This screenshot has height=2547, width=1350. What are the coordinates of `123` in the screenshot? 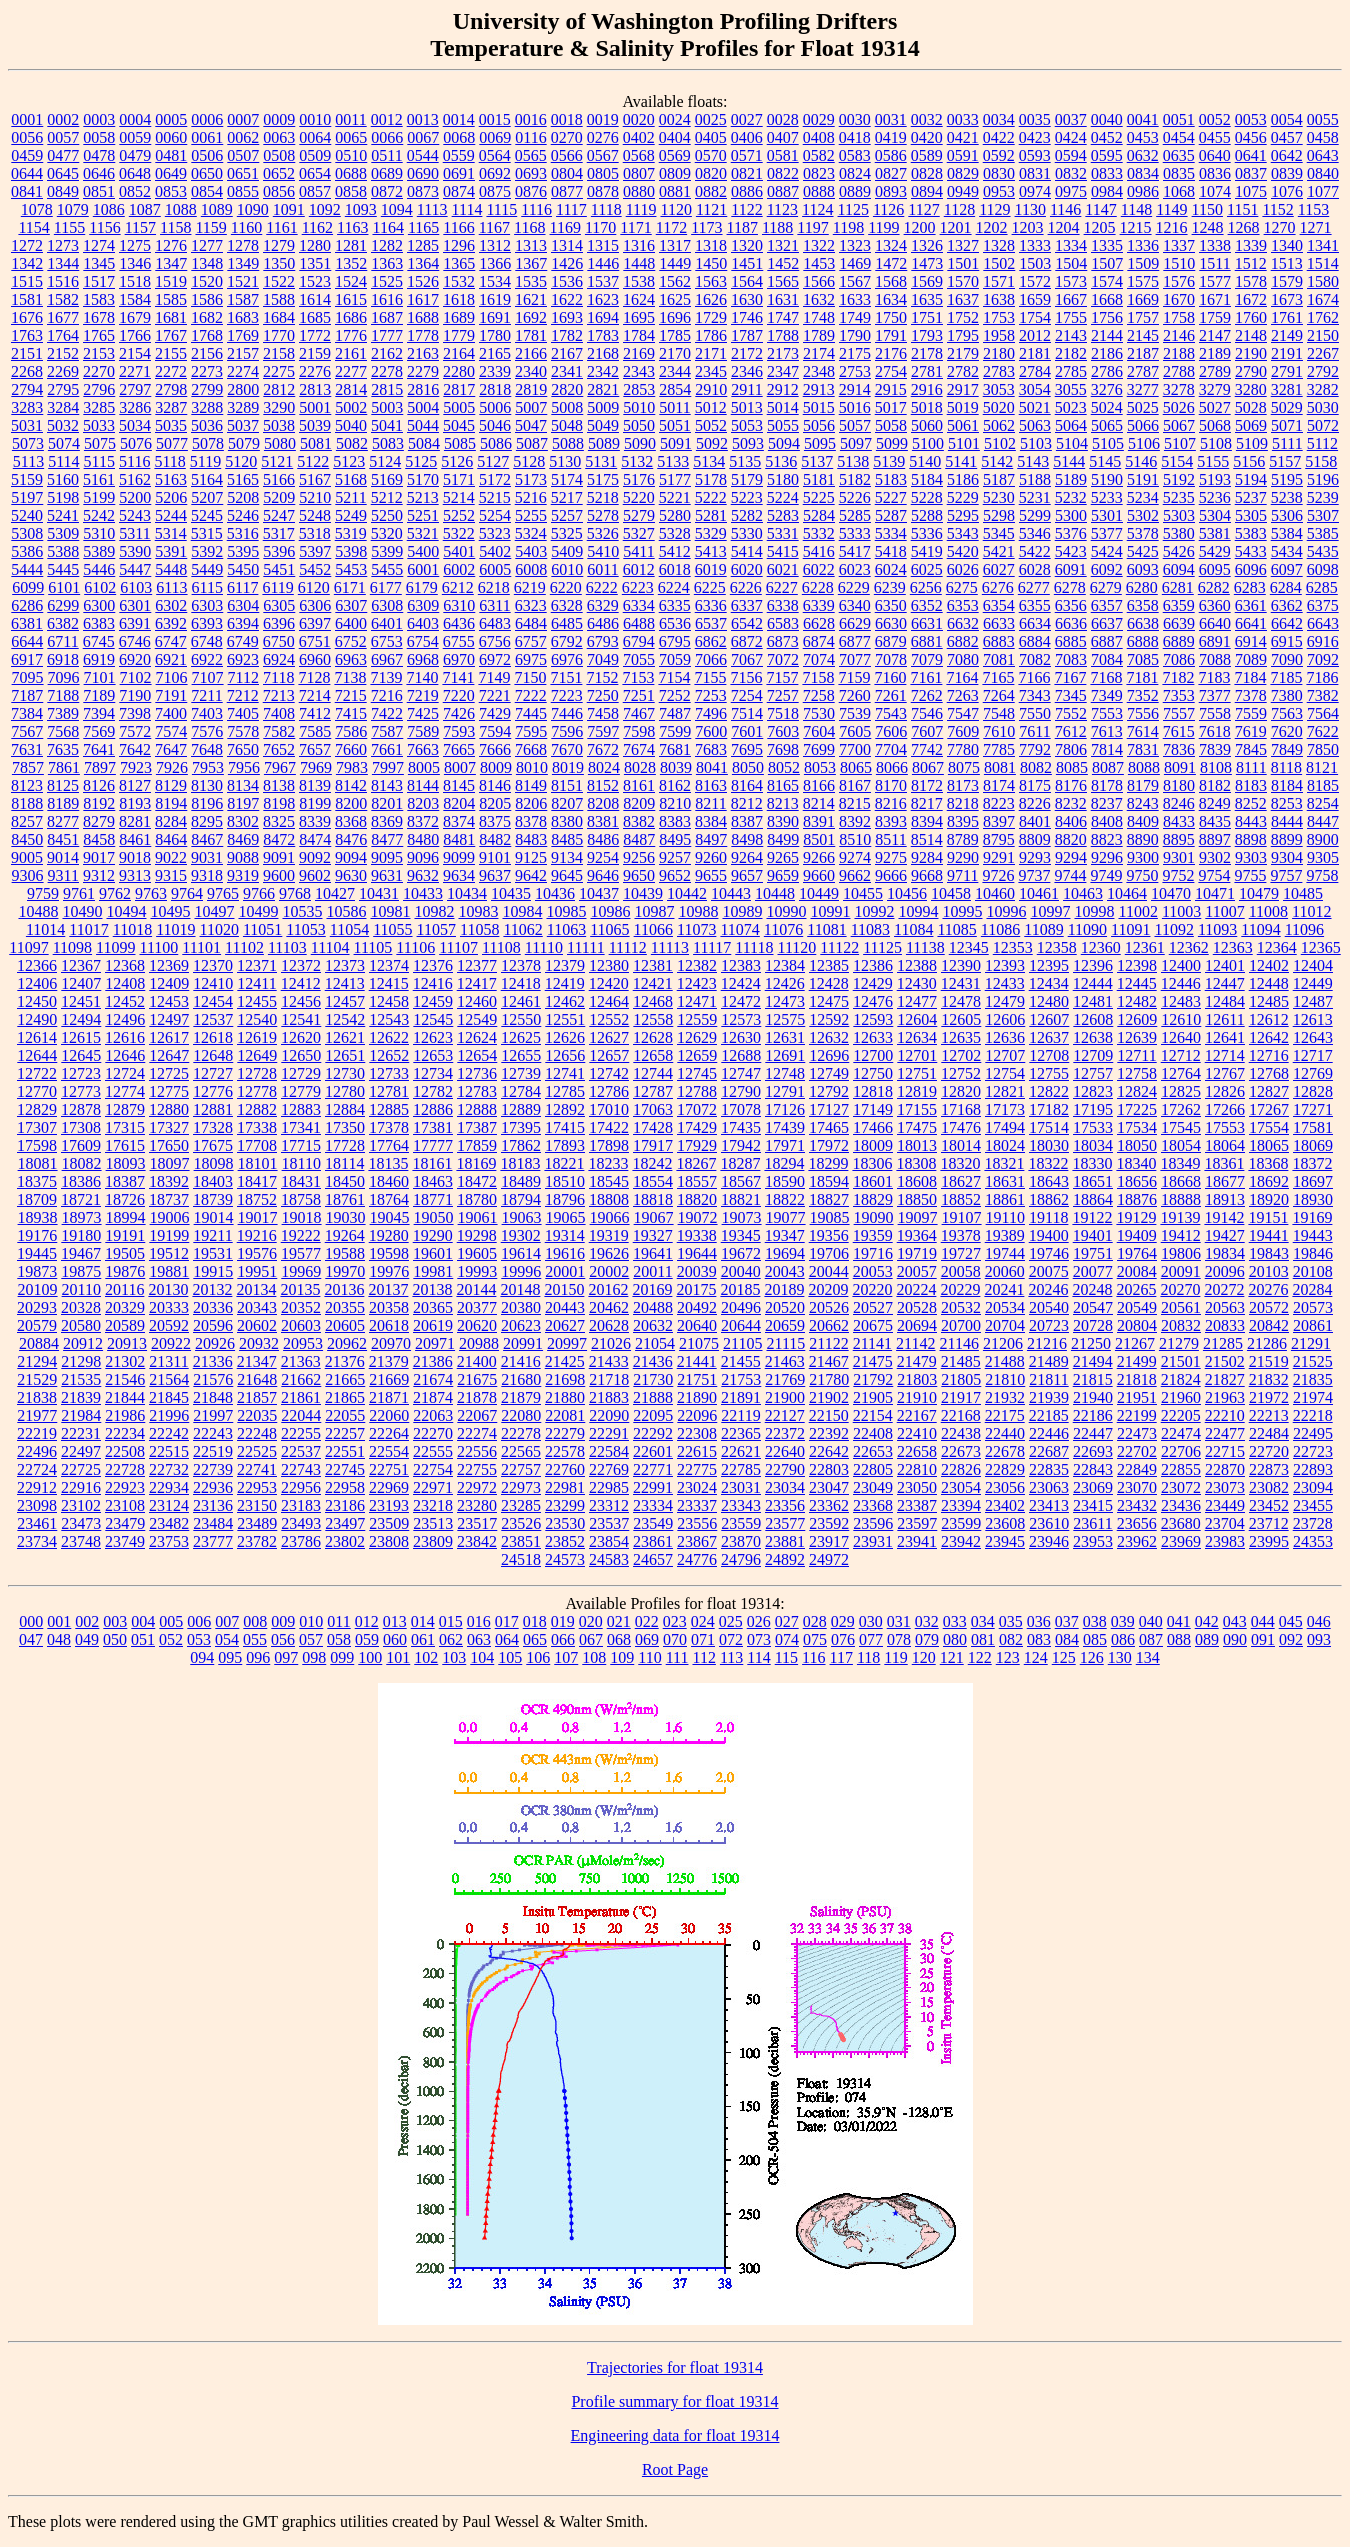 It's located at (1008, 1657).